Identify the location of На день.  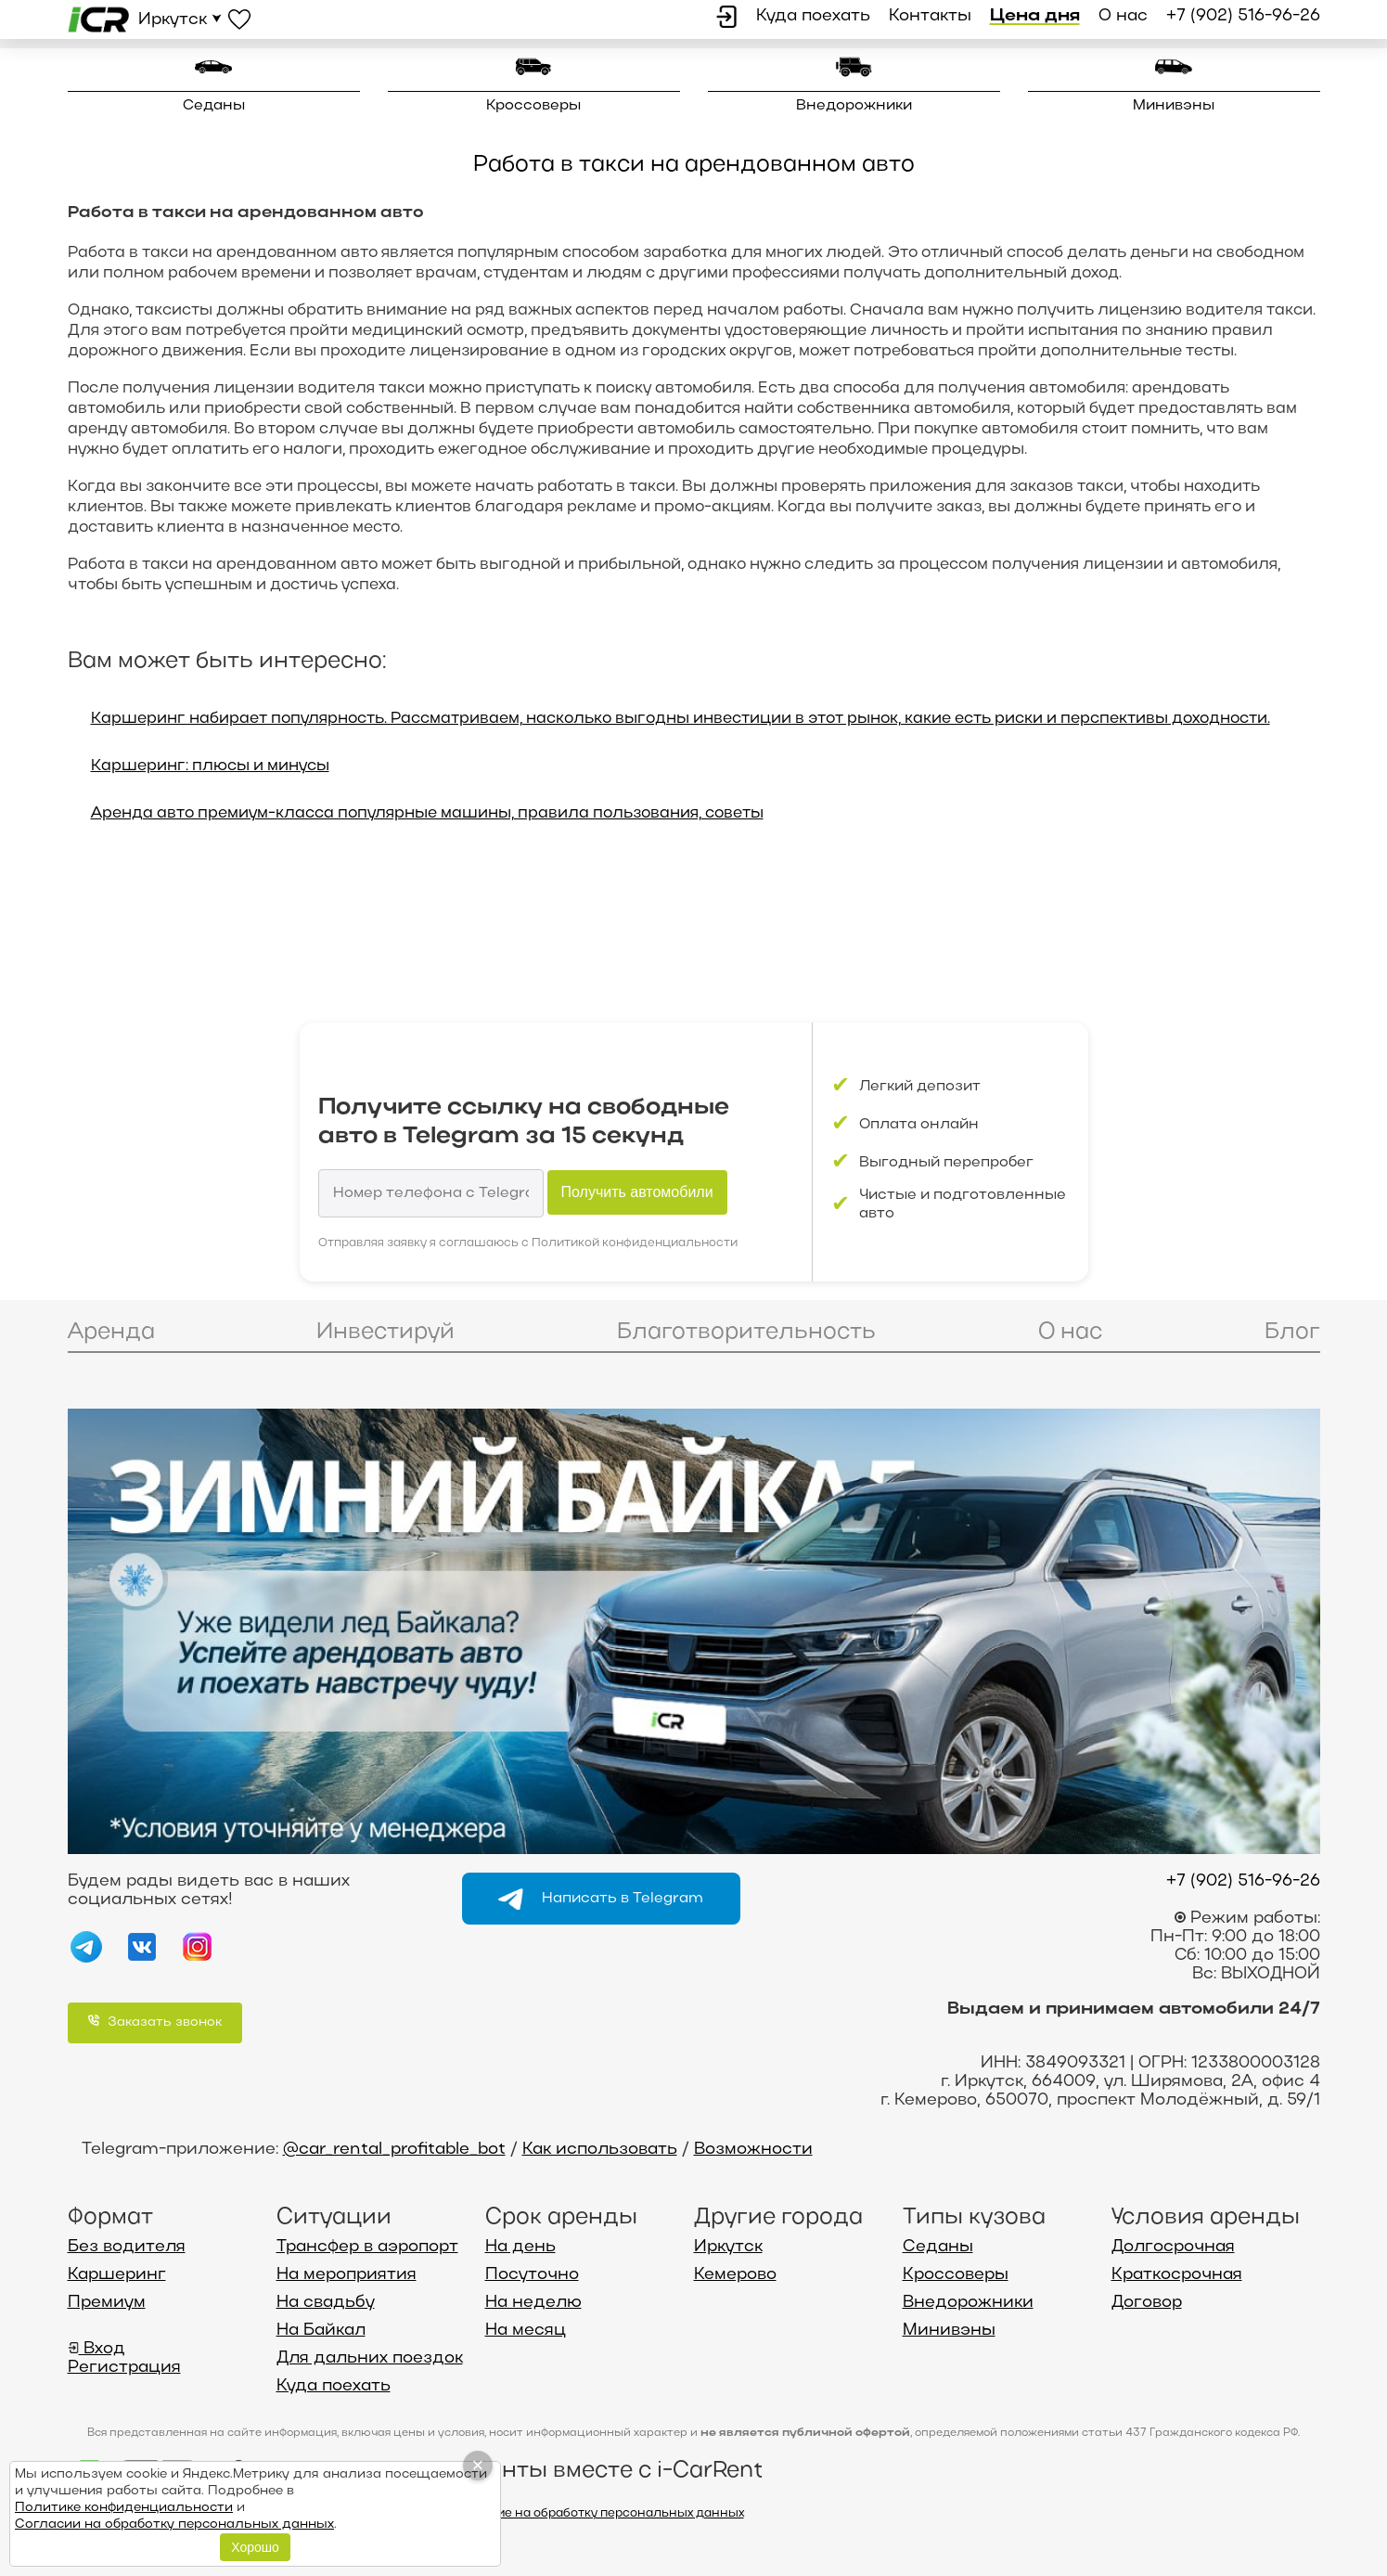
(520, 2247).